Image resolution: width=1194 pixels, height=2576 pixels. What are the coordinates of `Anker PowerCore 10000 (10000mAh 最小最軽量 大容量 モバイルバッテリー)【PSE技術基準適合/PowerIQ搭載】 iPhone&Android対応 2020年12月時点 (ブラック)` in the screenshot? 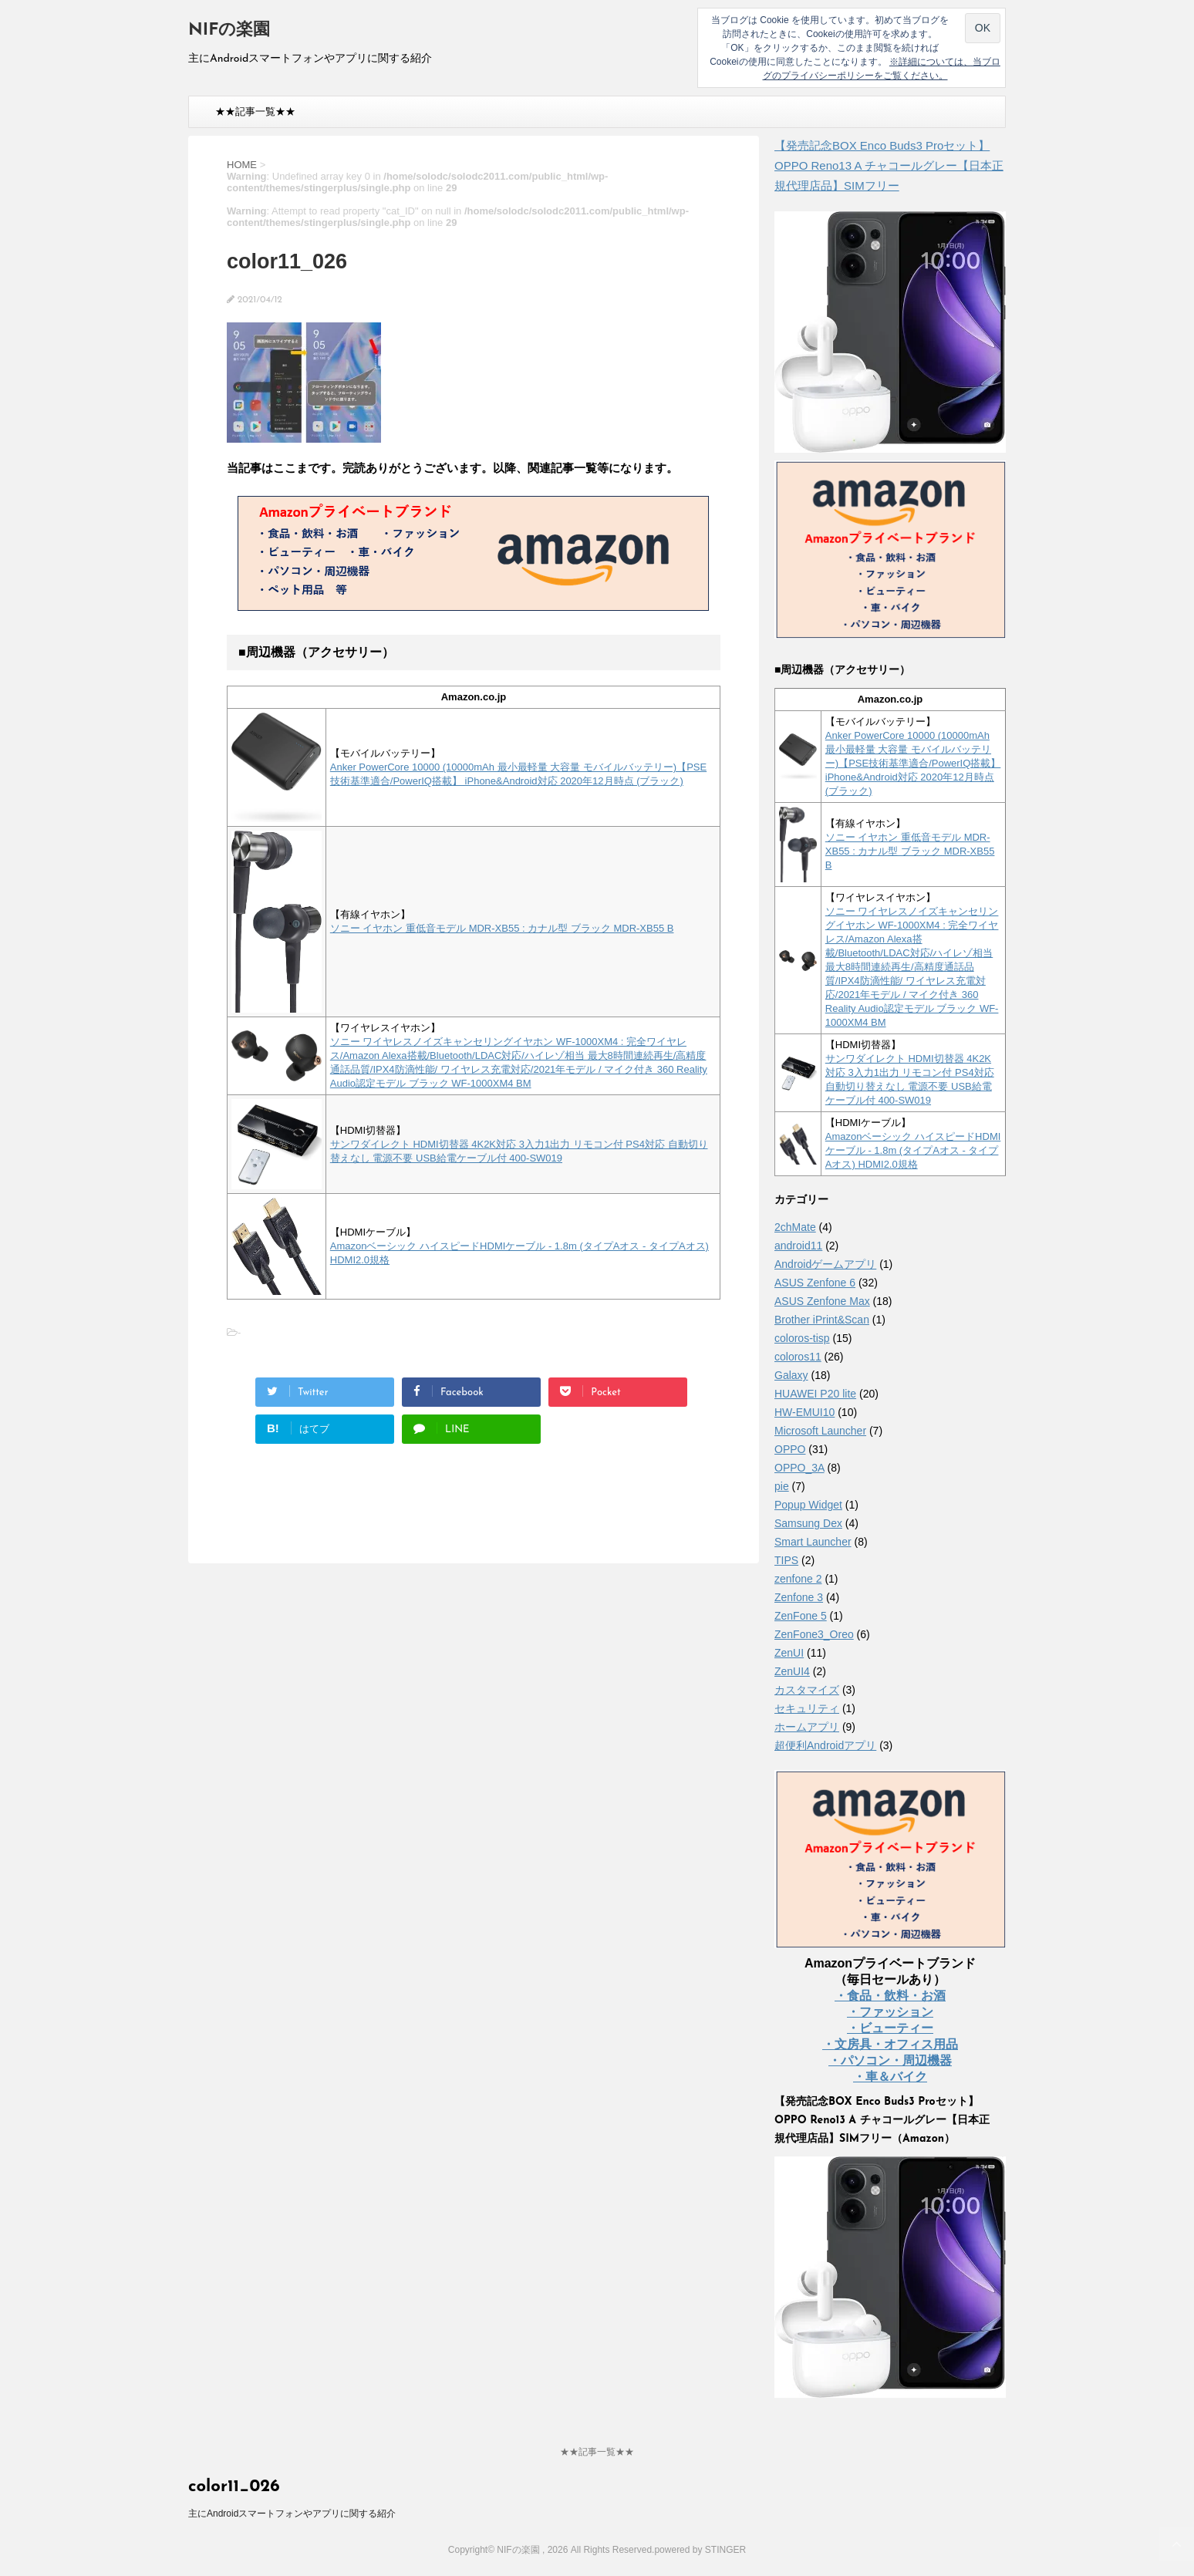 It's located at (913, 763).